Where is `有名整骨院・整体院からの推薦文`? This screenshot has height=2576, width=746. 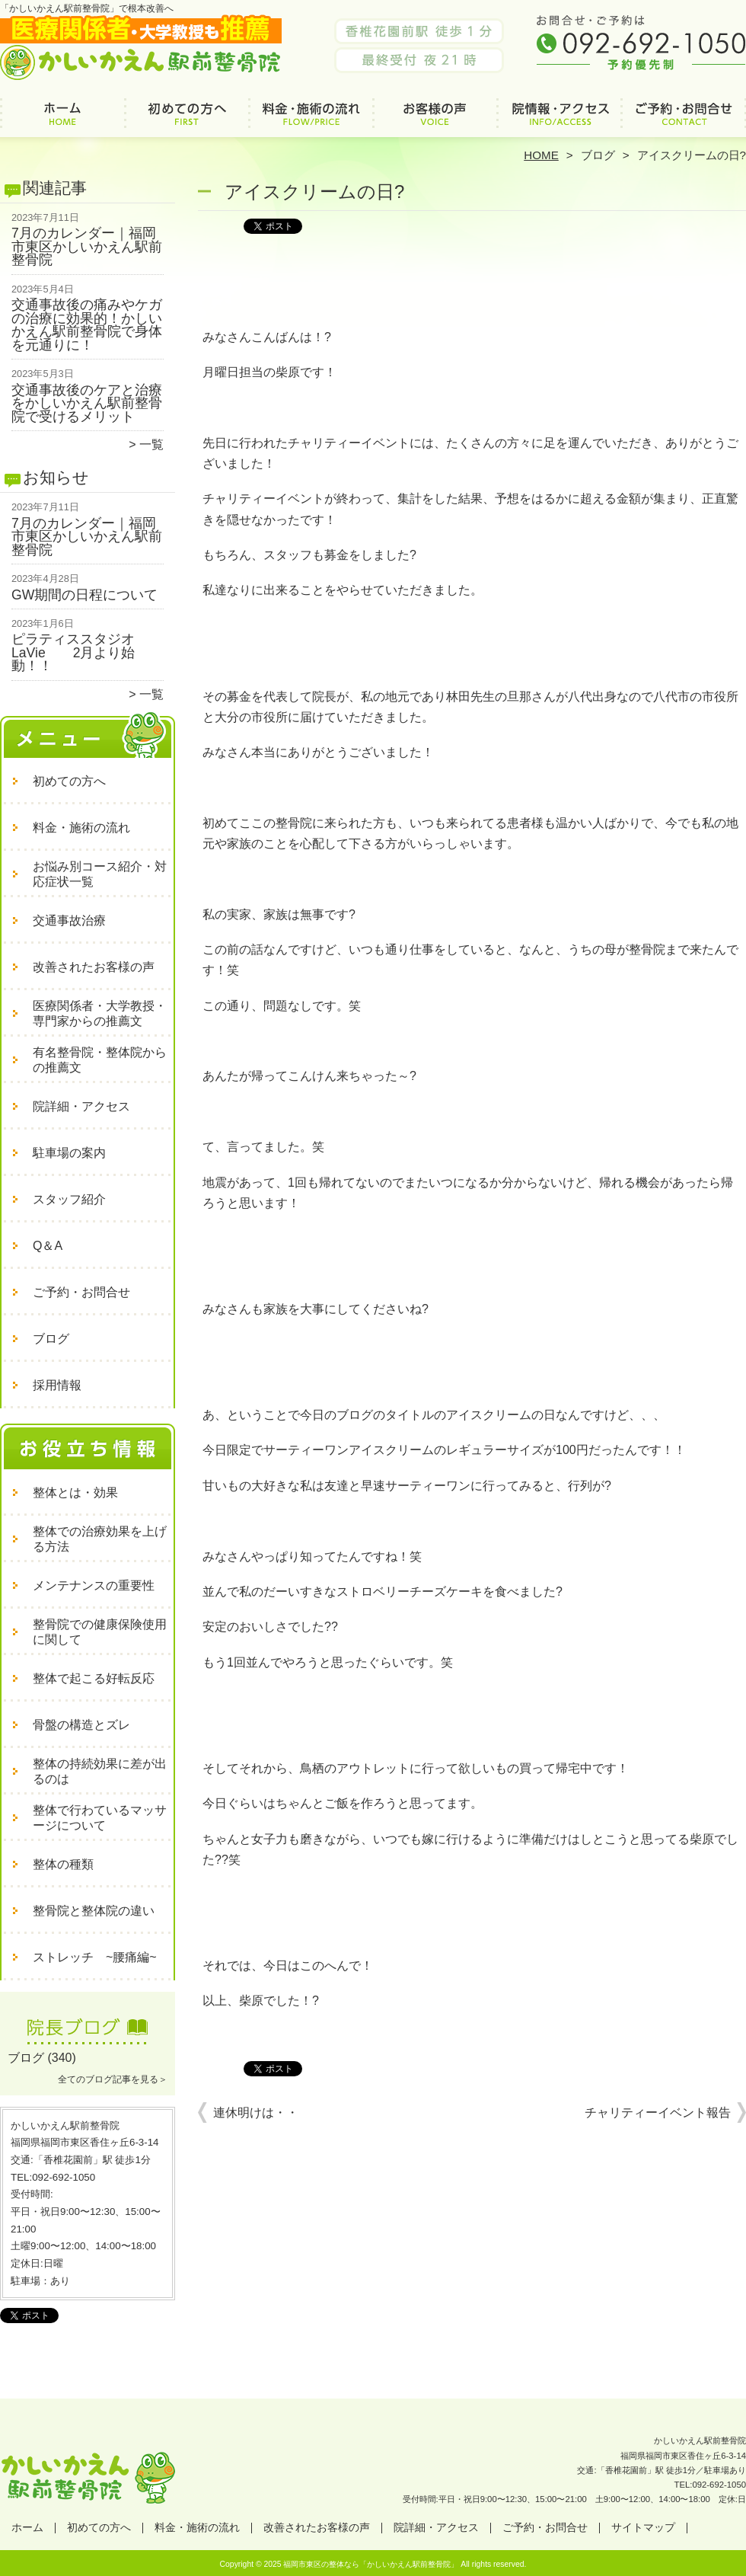 有名整骨院・整体院からの推薦文 is located at coordinates (100, 1060).